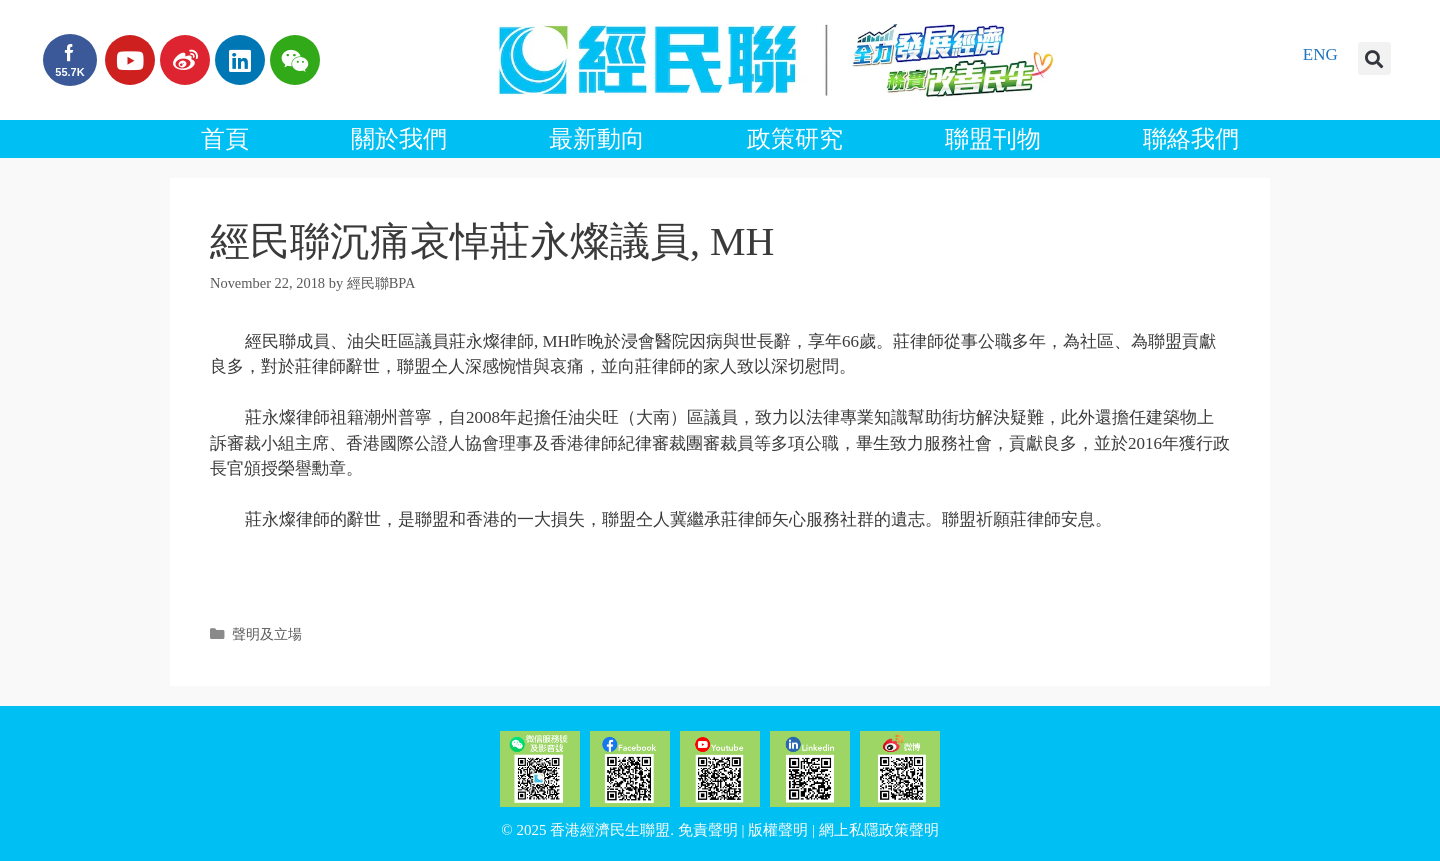  I want to click on [button], so click(1374, 58).